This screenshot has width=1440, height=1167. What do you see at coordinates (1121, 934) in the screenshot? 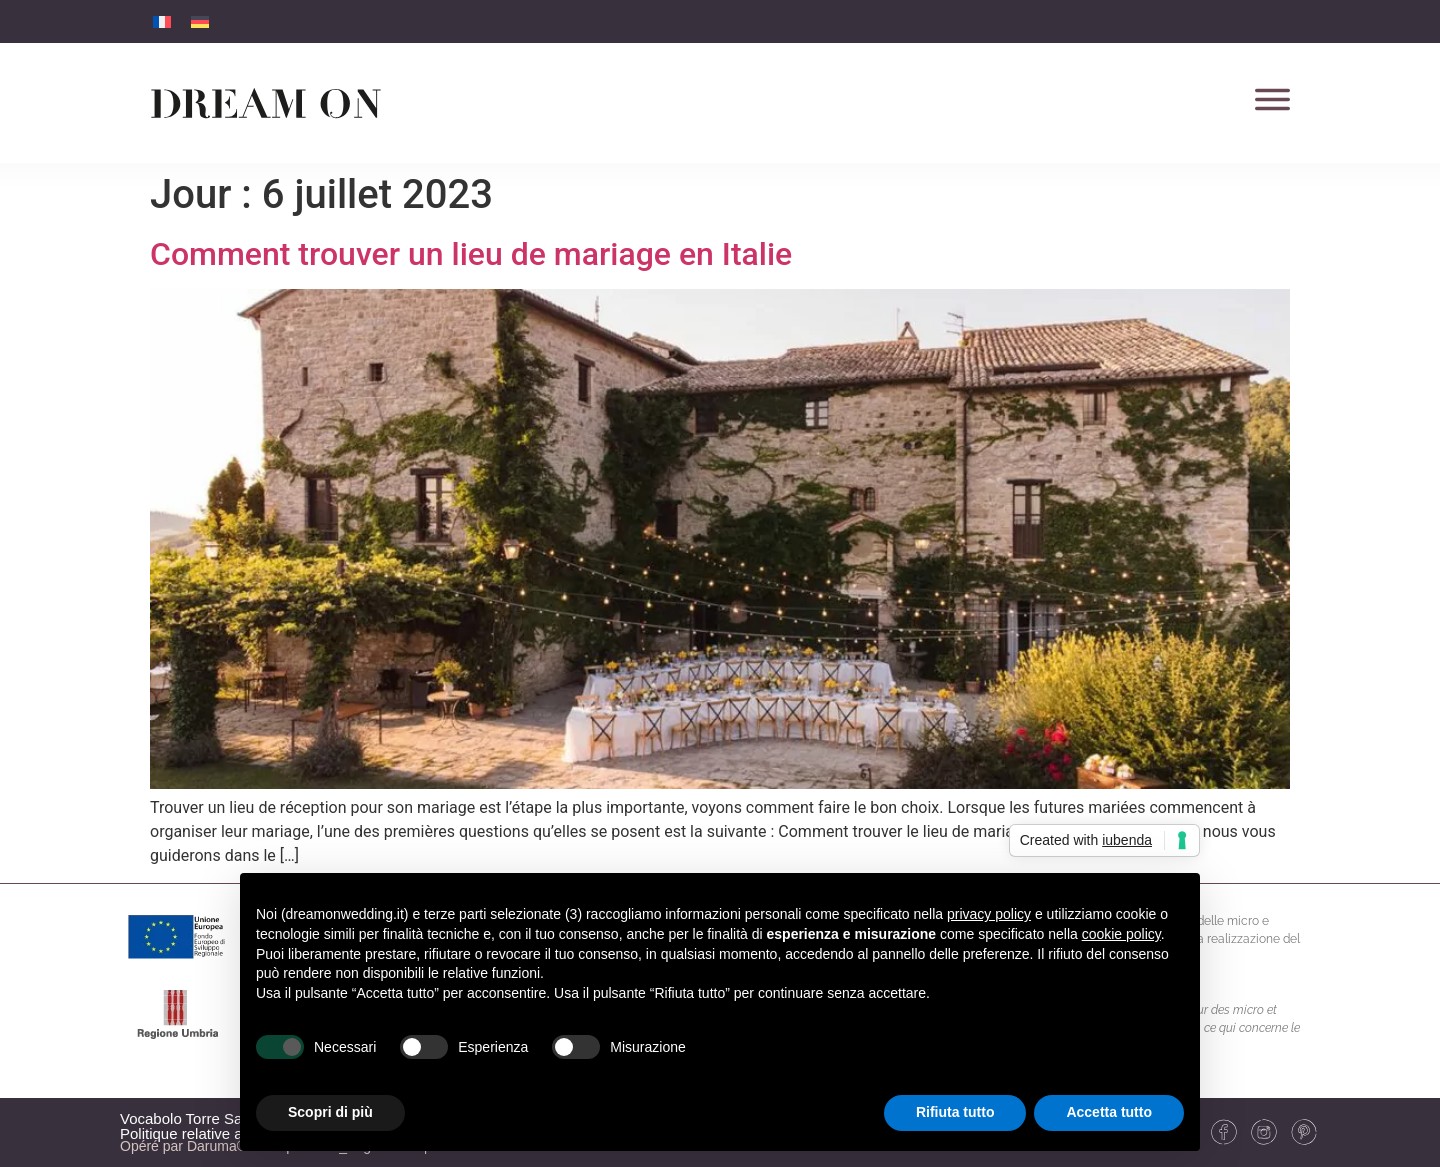
I see `cookie policy [button]` at bounding box center [1121, 934].